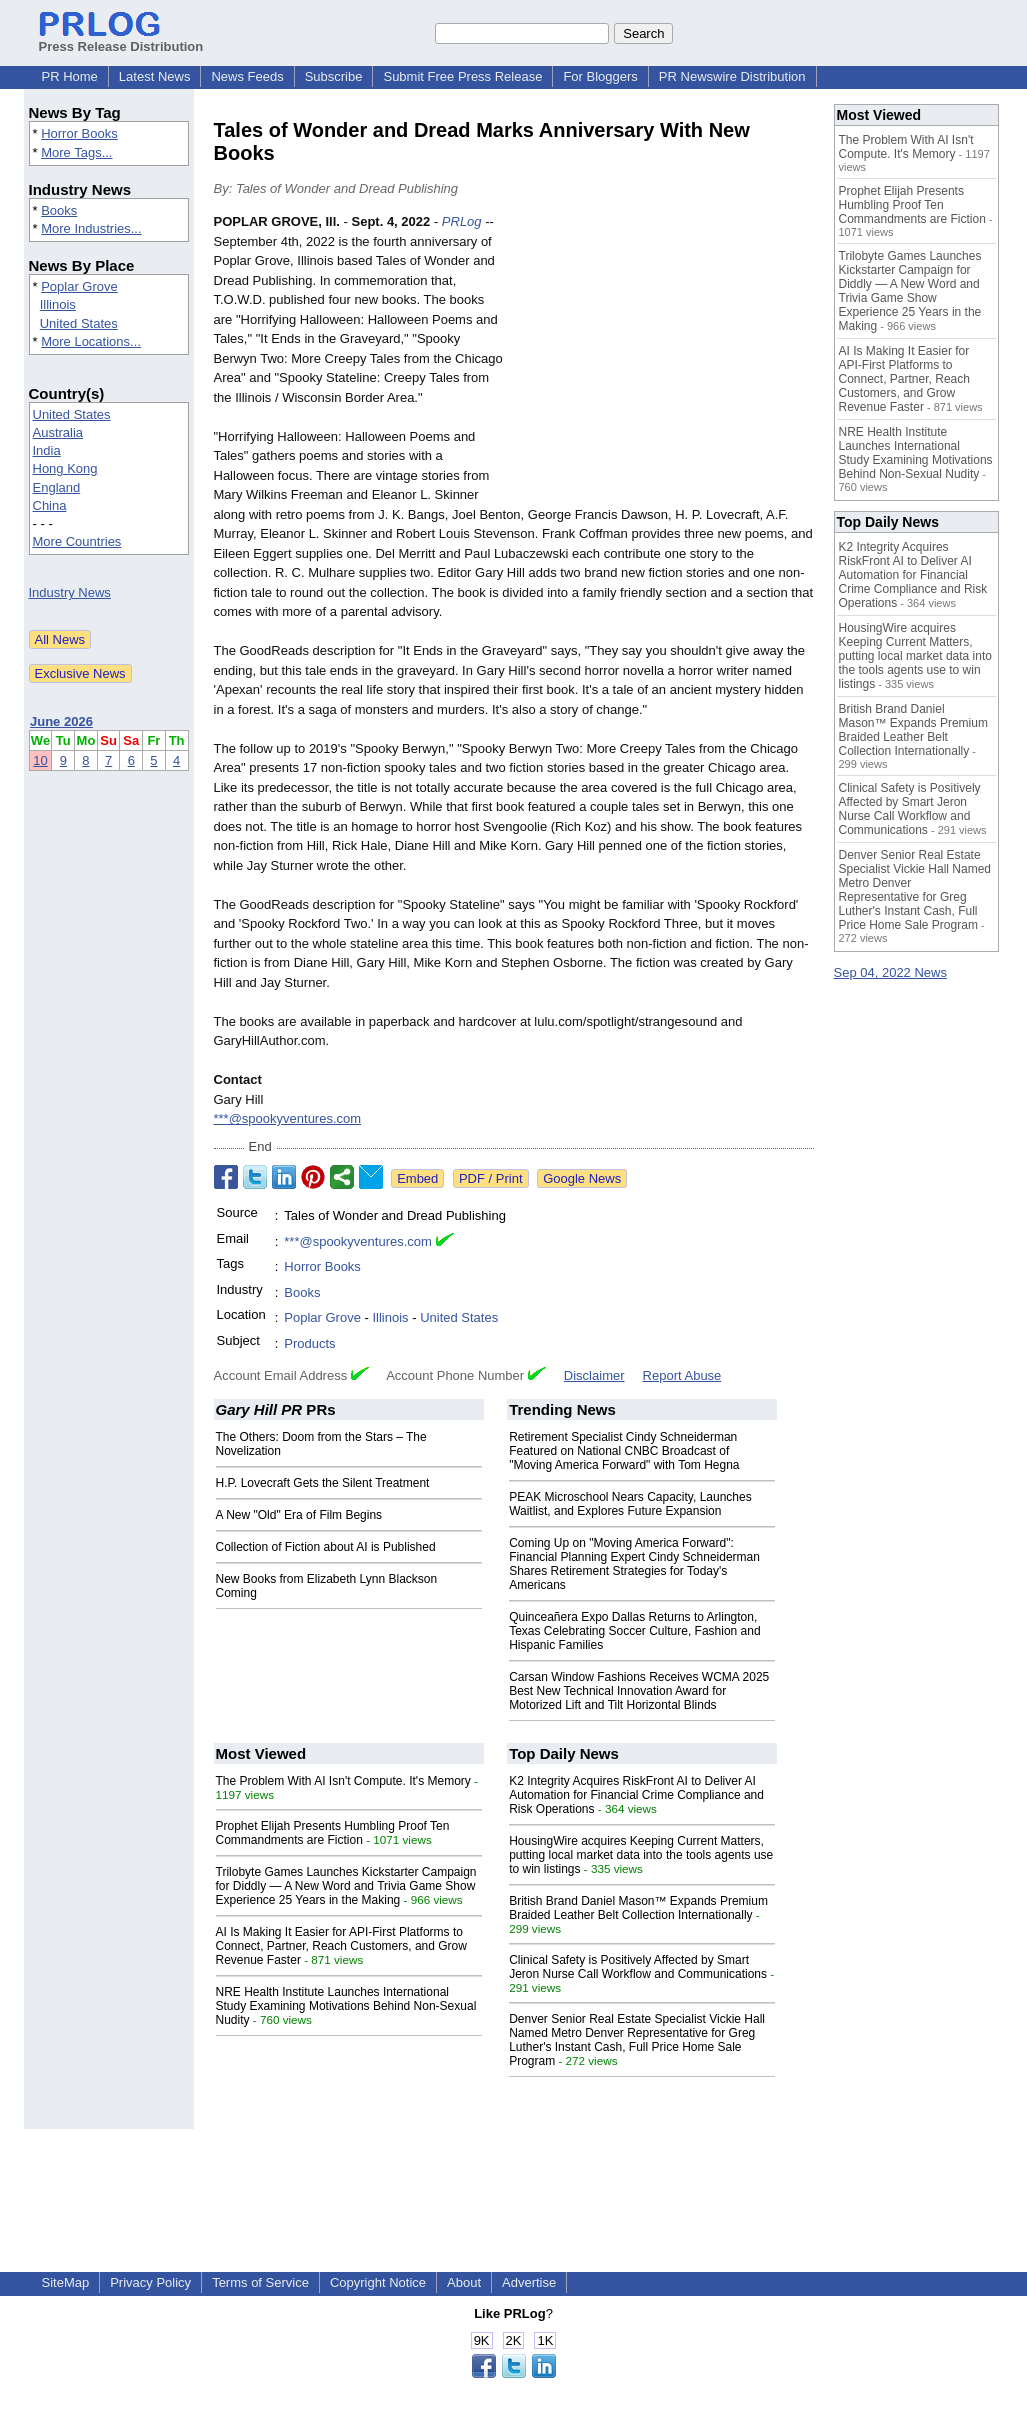 The width and height of the screenshot is (1027, 2411). I want to click on Advertise, so click(529, 2282).